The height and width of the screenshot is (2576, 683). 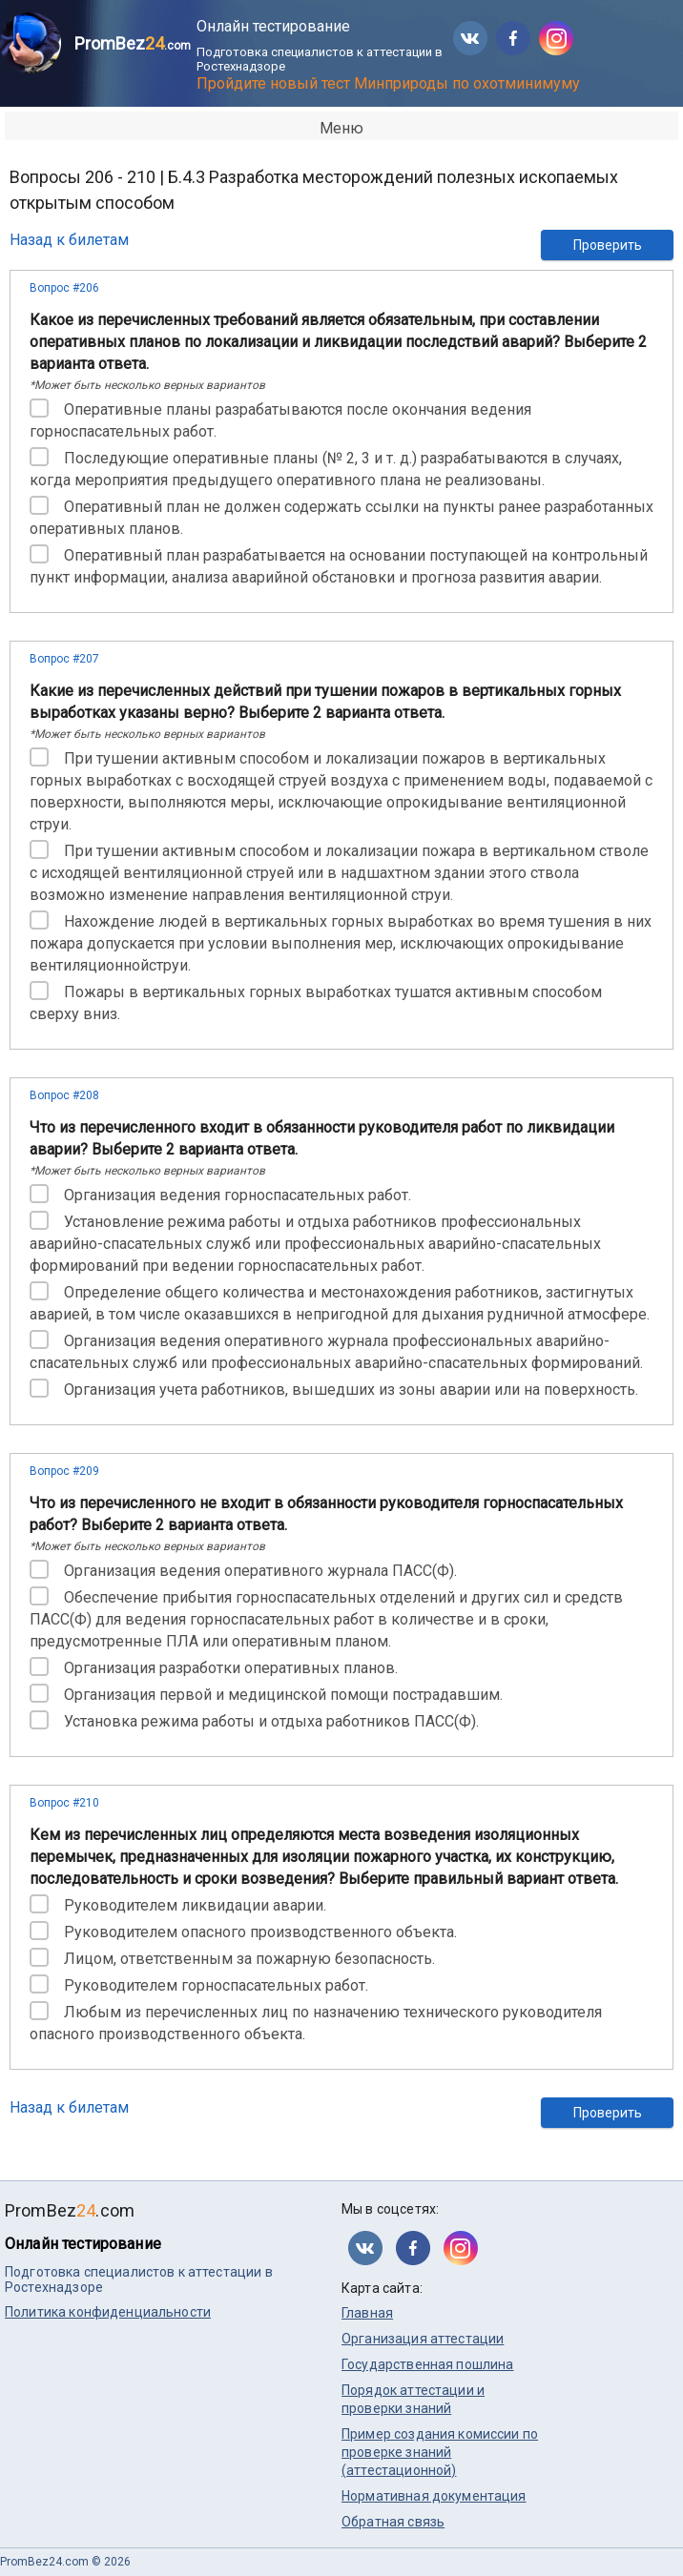 What do you see at coordinates (367, 2312) in the screenshot?
I see `Главная` at bounding box center [367, 2312].